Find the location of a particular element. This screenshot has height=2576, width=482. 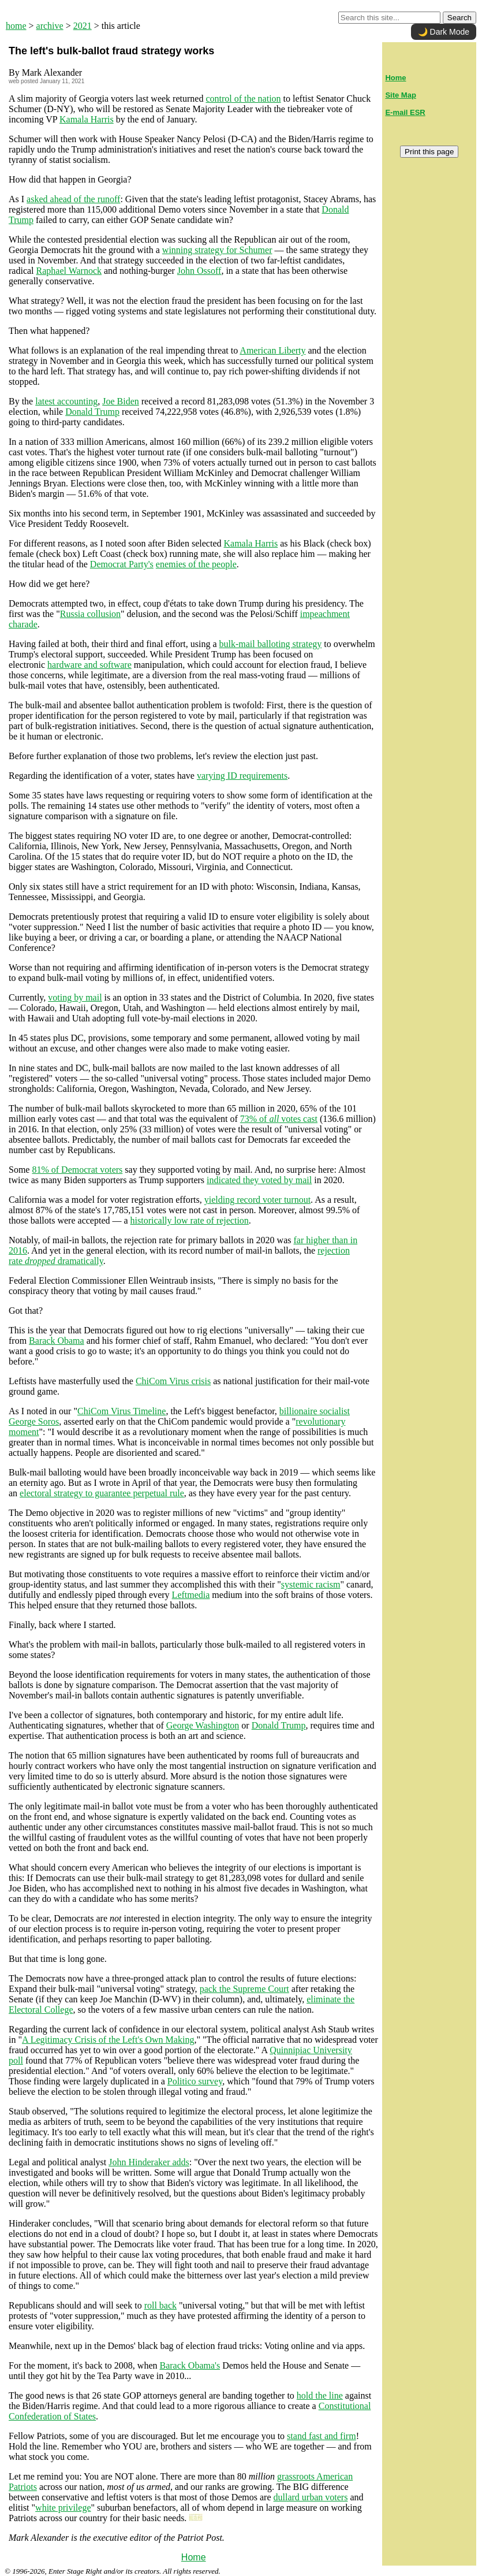

asked ahead of the runoff is located at coordinates (73, 199).